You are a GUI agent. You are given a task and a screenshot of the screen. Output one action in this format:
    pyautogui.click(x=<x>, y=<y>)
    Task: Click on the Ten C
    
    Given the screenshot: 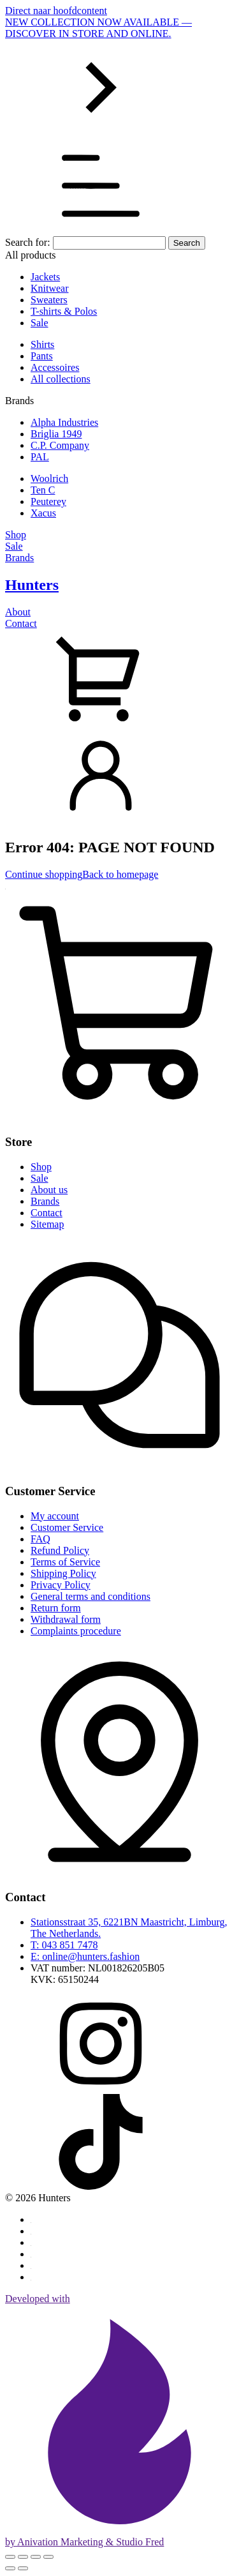 What is the action you would take?
    pyautogui.click(x=43, y=490)
    